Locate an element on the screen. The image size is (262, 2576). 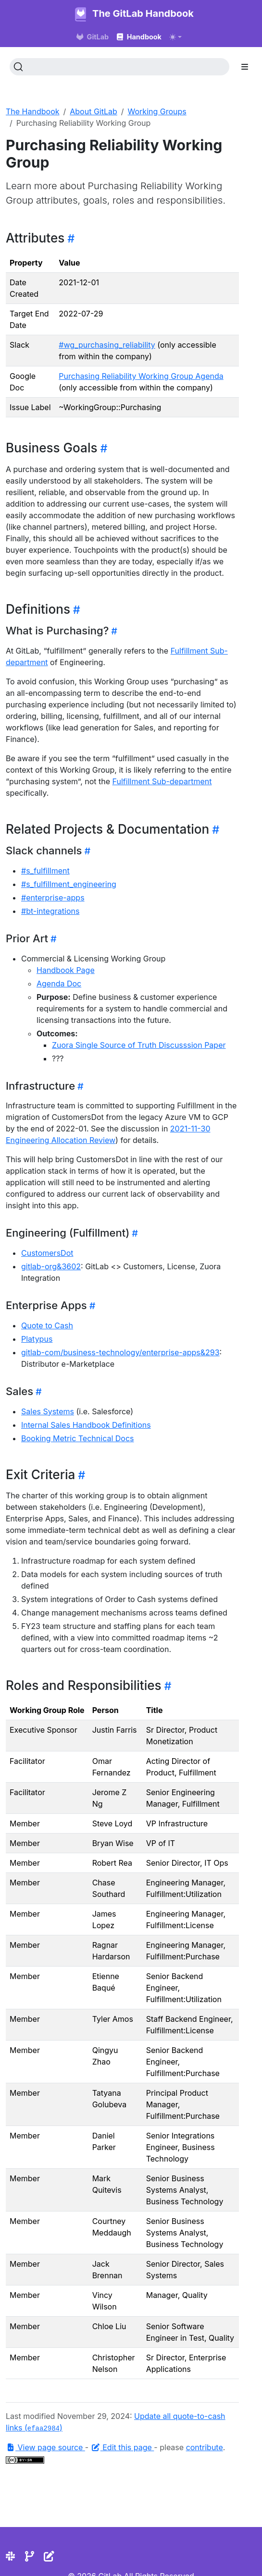
The Handbook is located at coordinates (33, 111).